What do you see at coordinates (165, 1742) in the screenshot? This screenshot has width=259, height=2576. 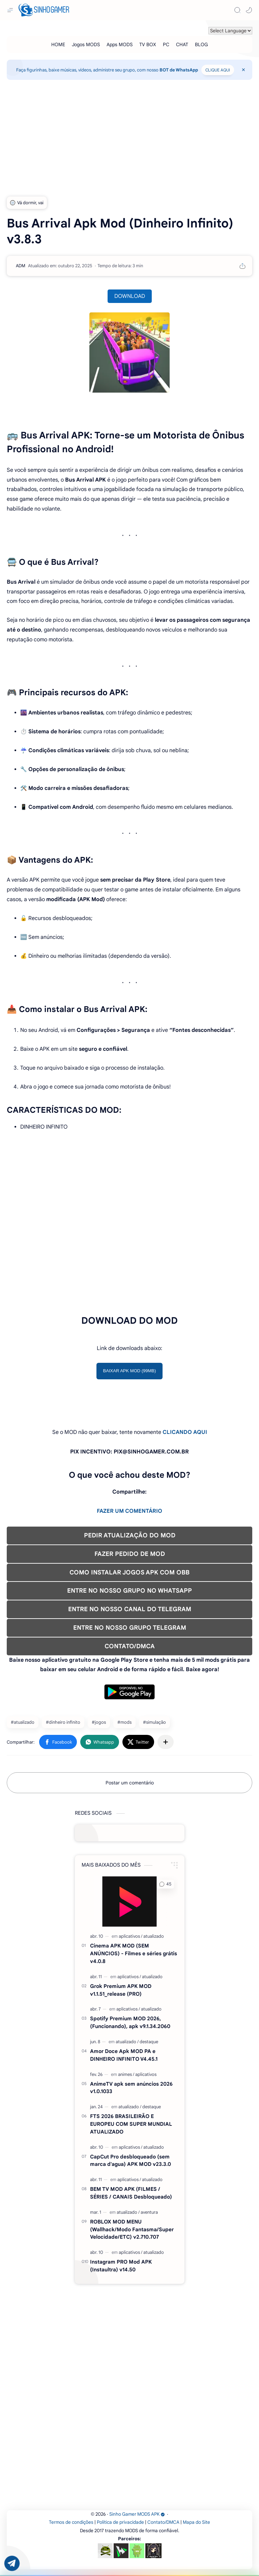 I see `[Compartilhar com outros aplicativos]` at bounding box center [165, 1742].